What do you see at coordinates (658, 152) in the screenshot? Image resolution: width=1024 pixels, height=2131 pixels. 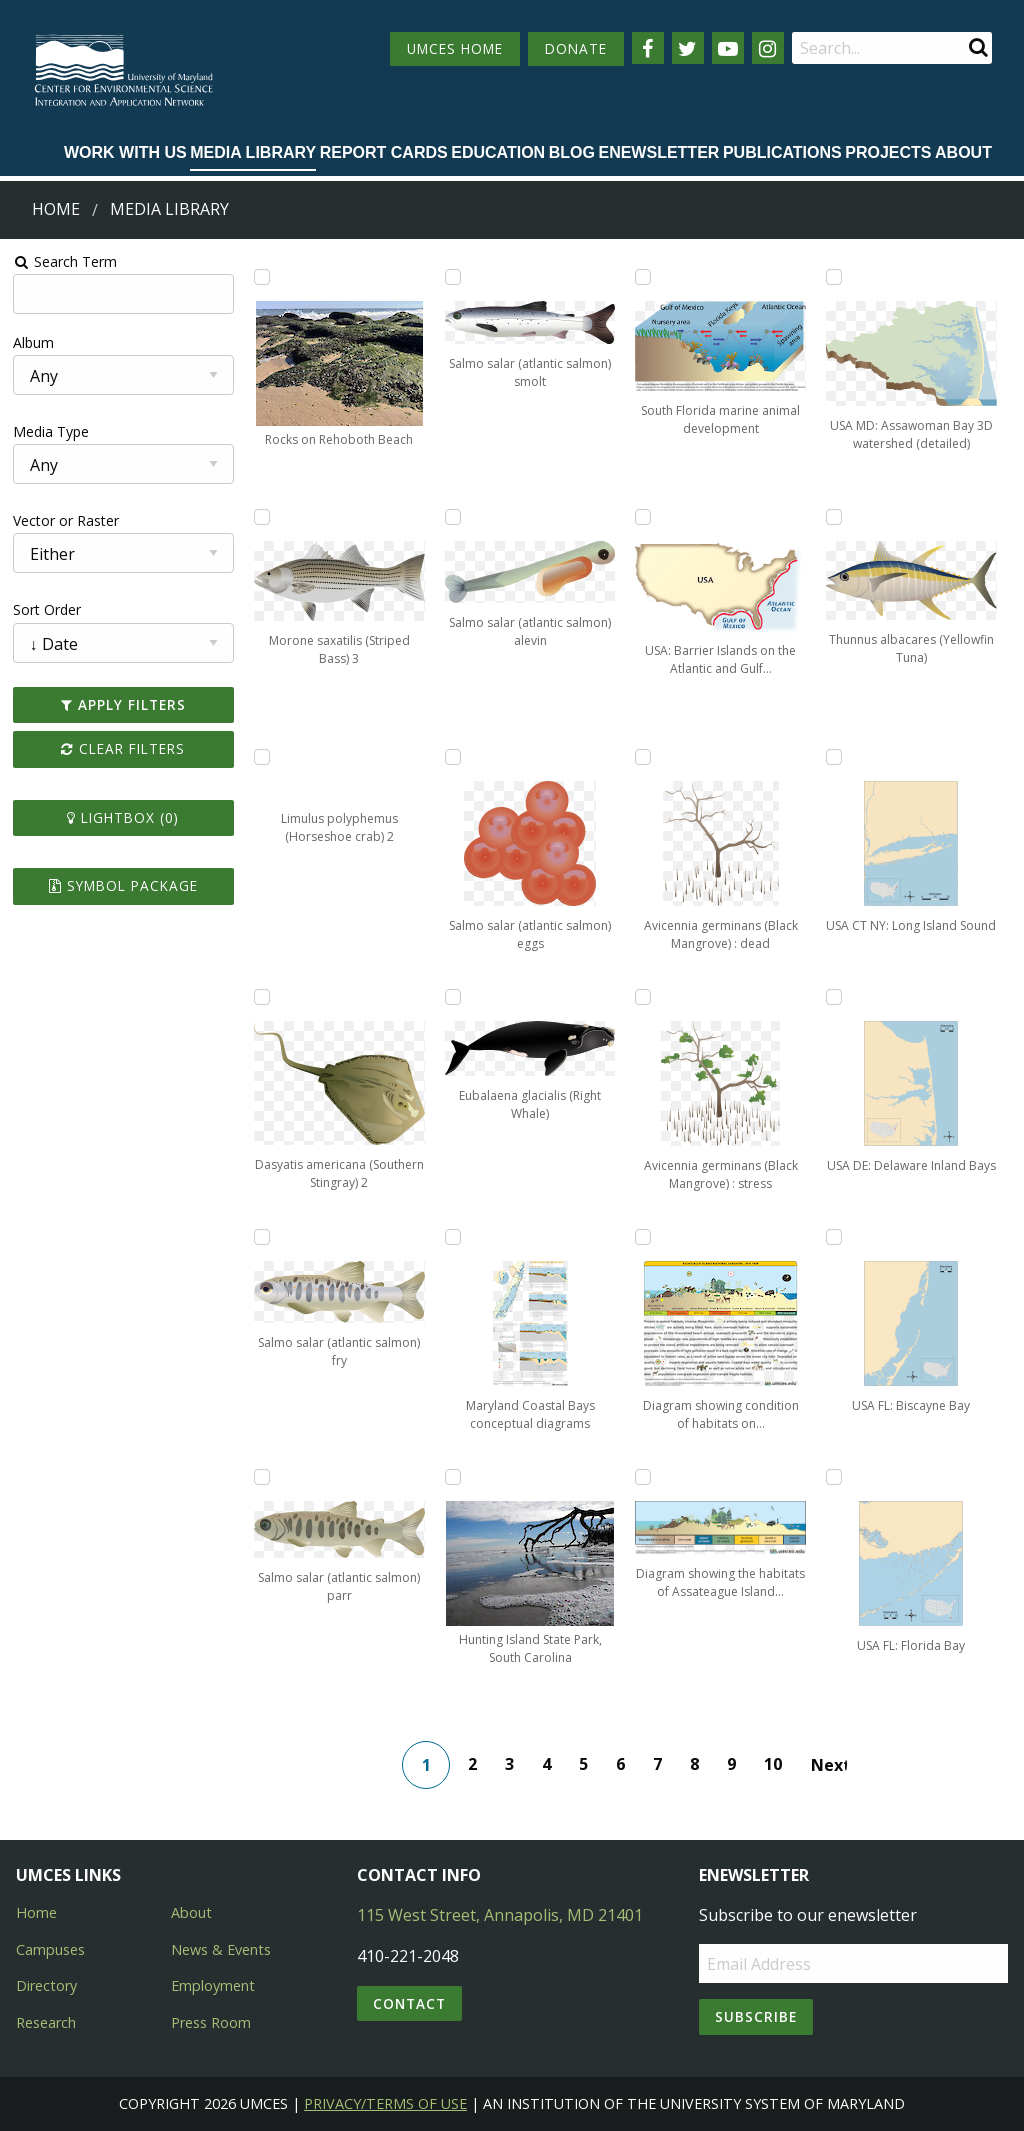 I see `Enewsletter` at bounding box center [658, 152].